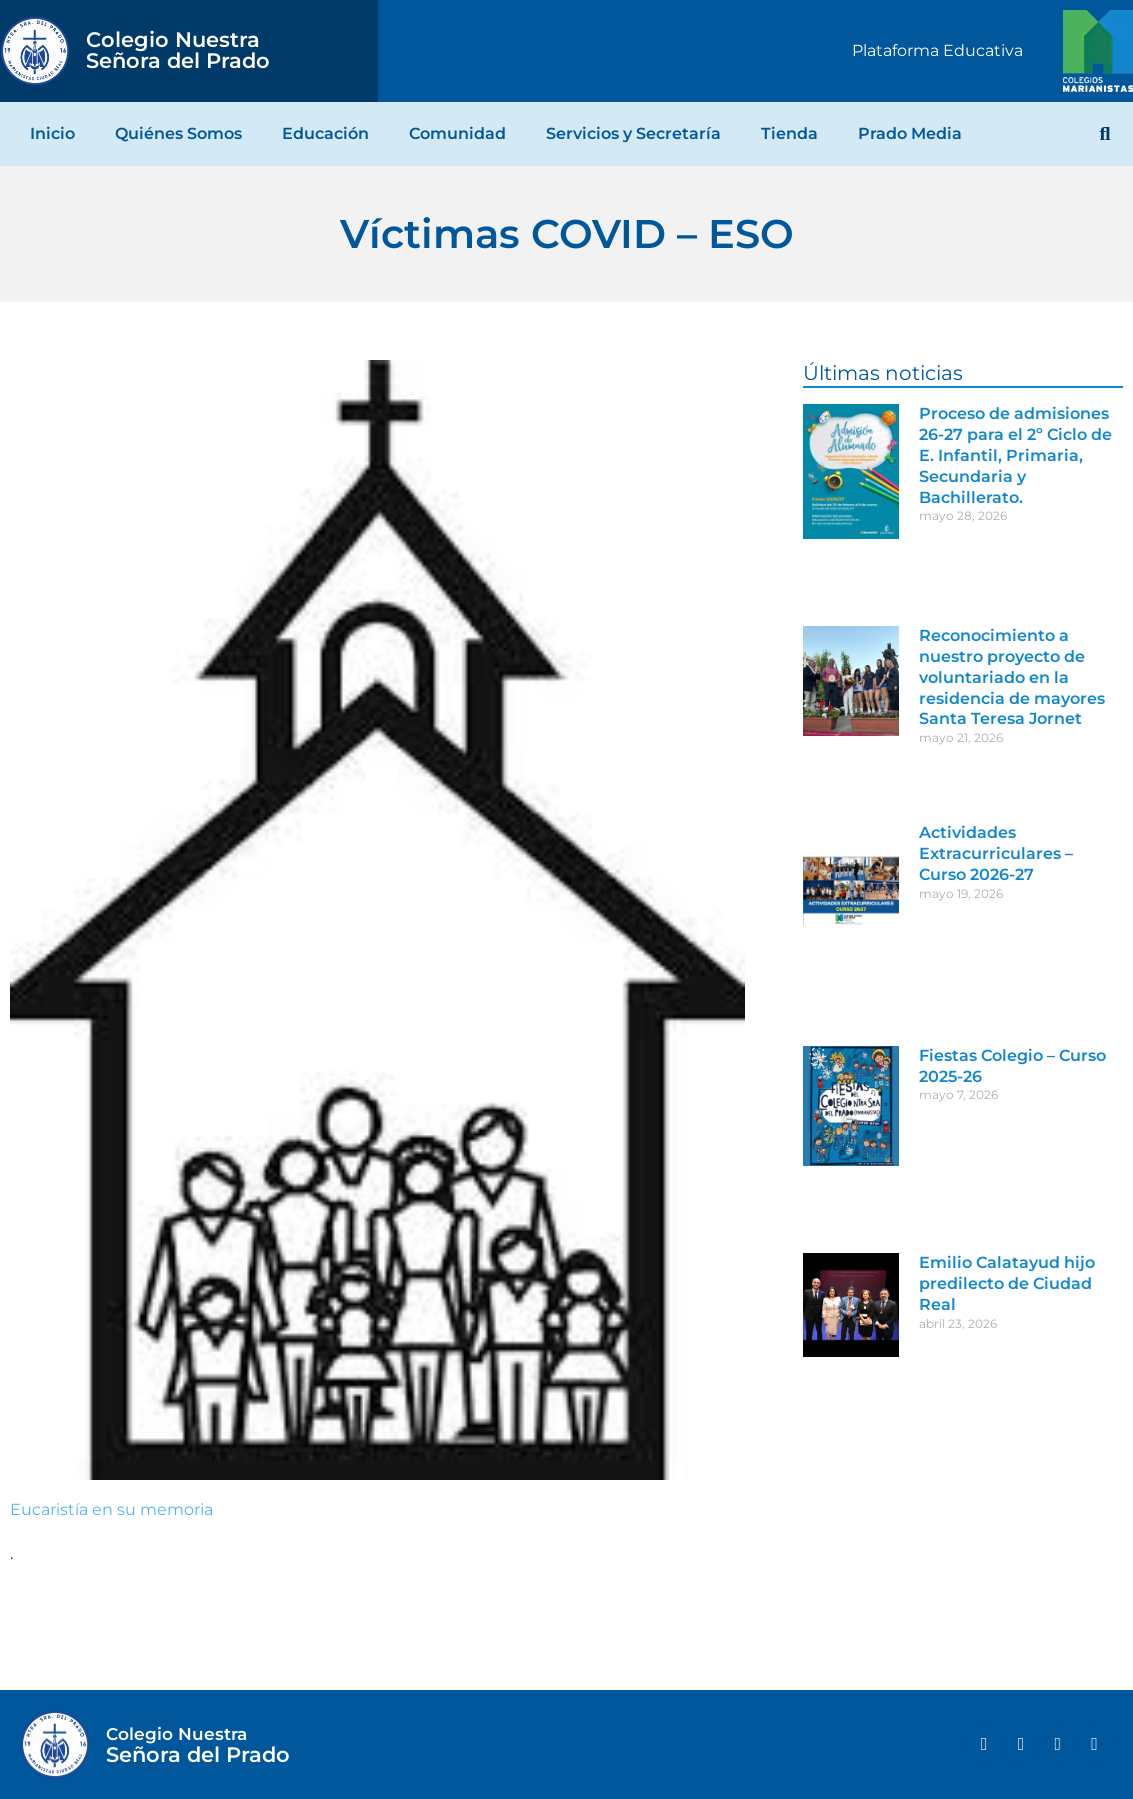  I want to click on Inicio, so click(52, 133).